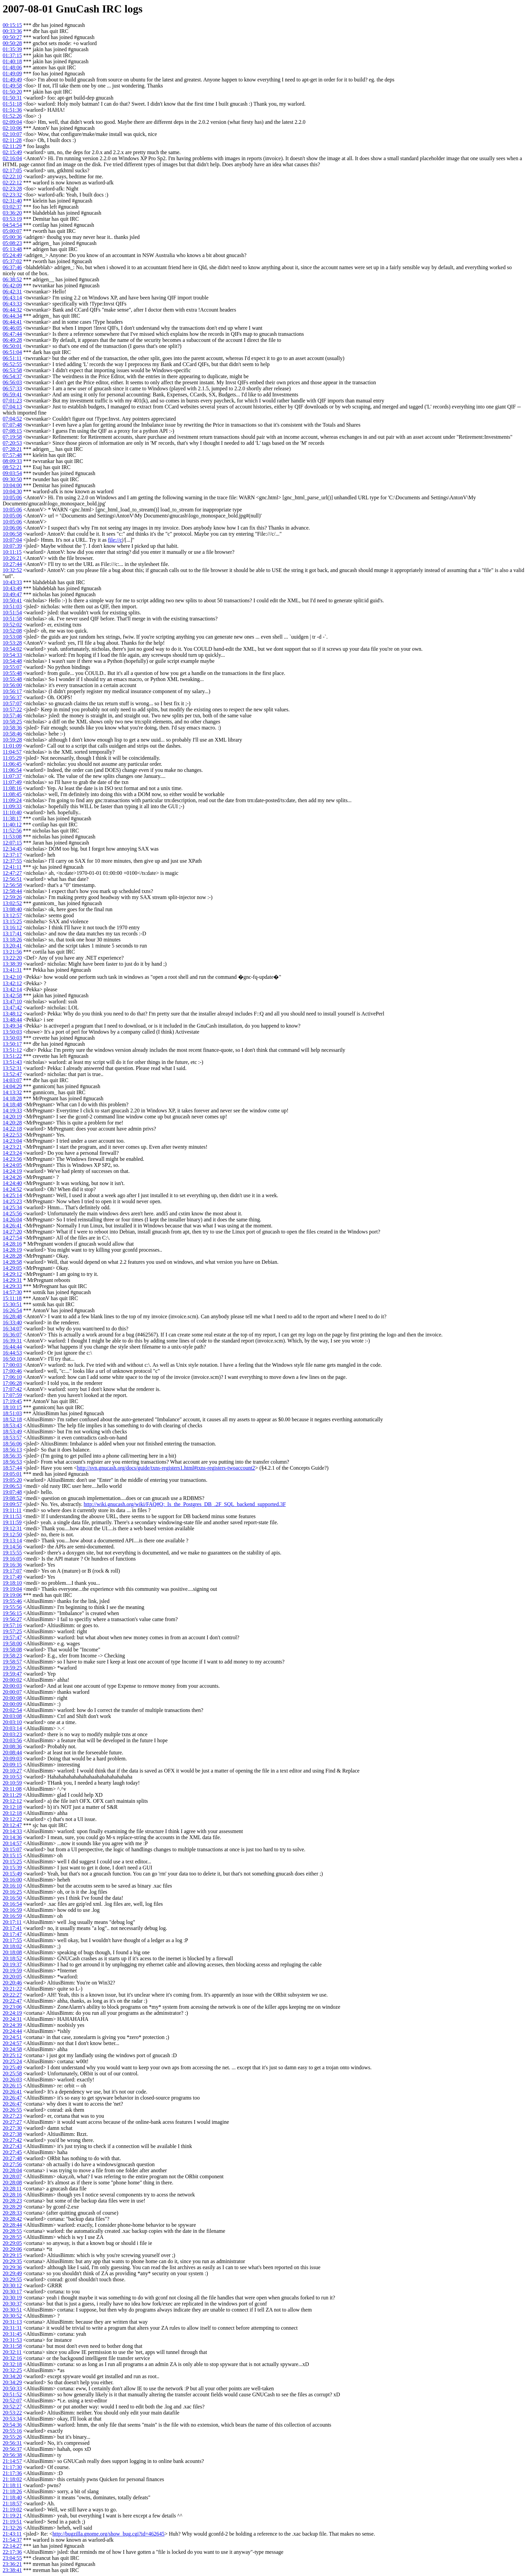  I want to click on 10:26:21, so click(12, 558).